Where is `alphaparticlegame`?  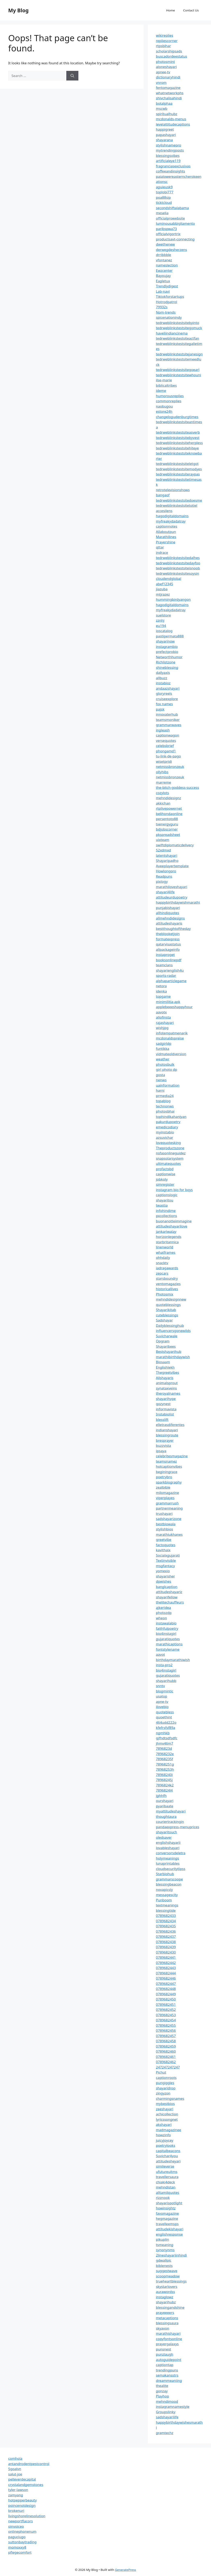
alphaparticlegame is located at coordinates (171, 980).